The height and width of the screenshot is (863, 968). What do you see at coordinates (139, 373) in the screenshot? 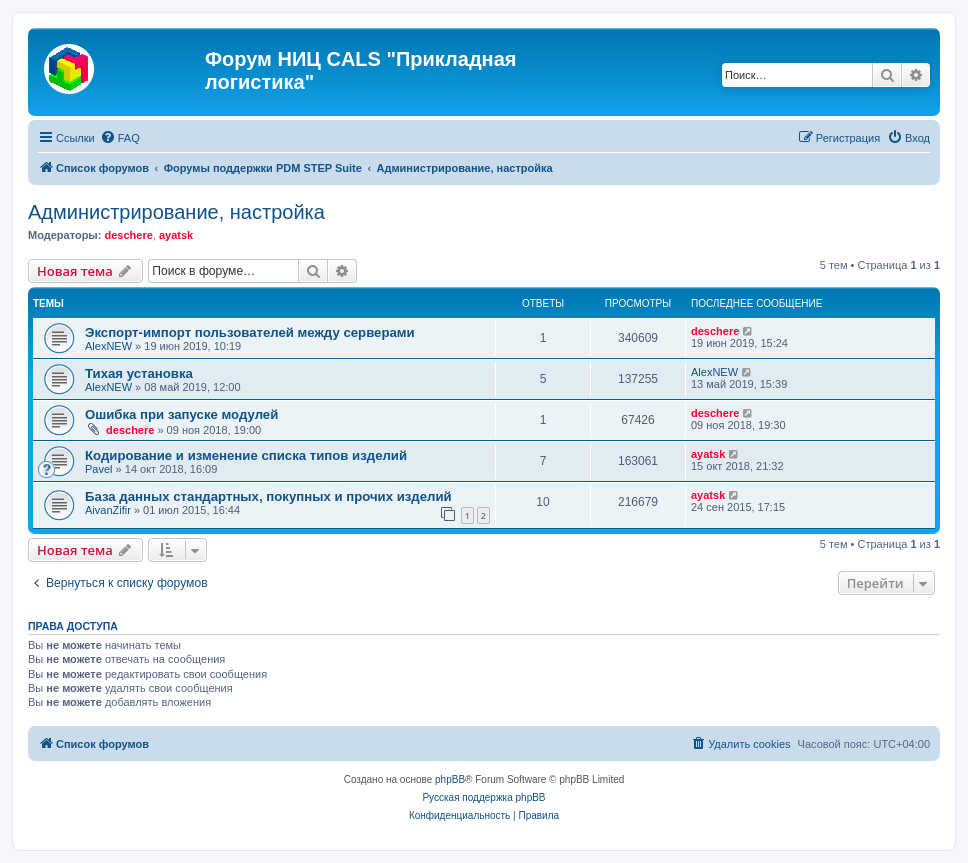
I see `Тихая установка` at bounding box center [139, 373].